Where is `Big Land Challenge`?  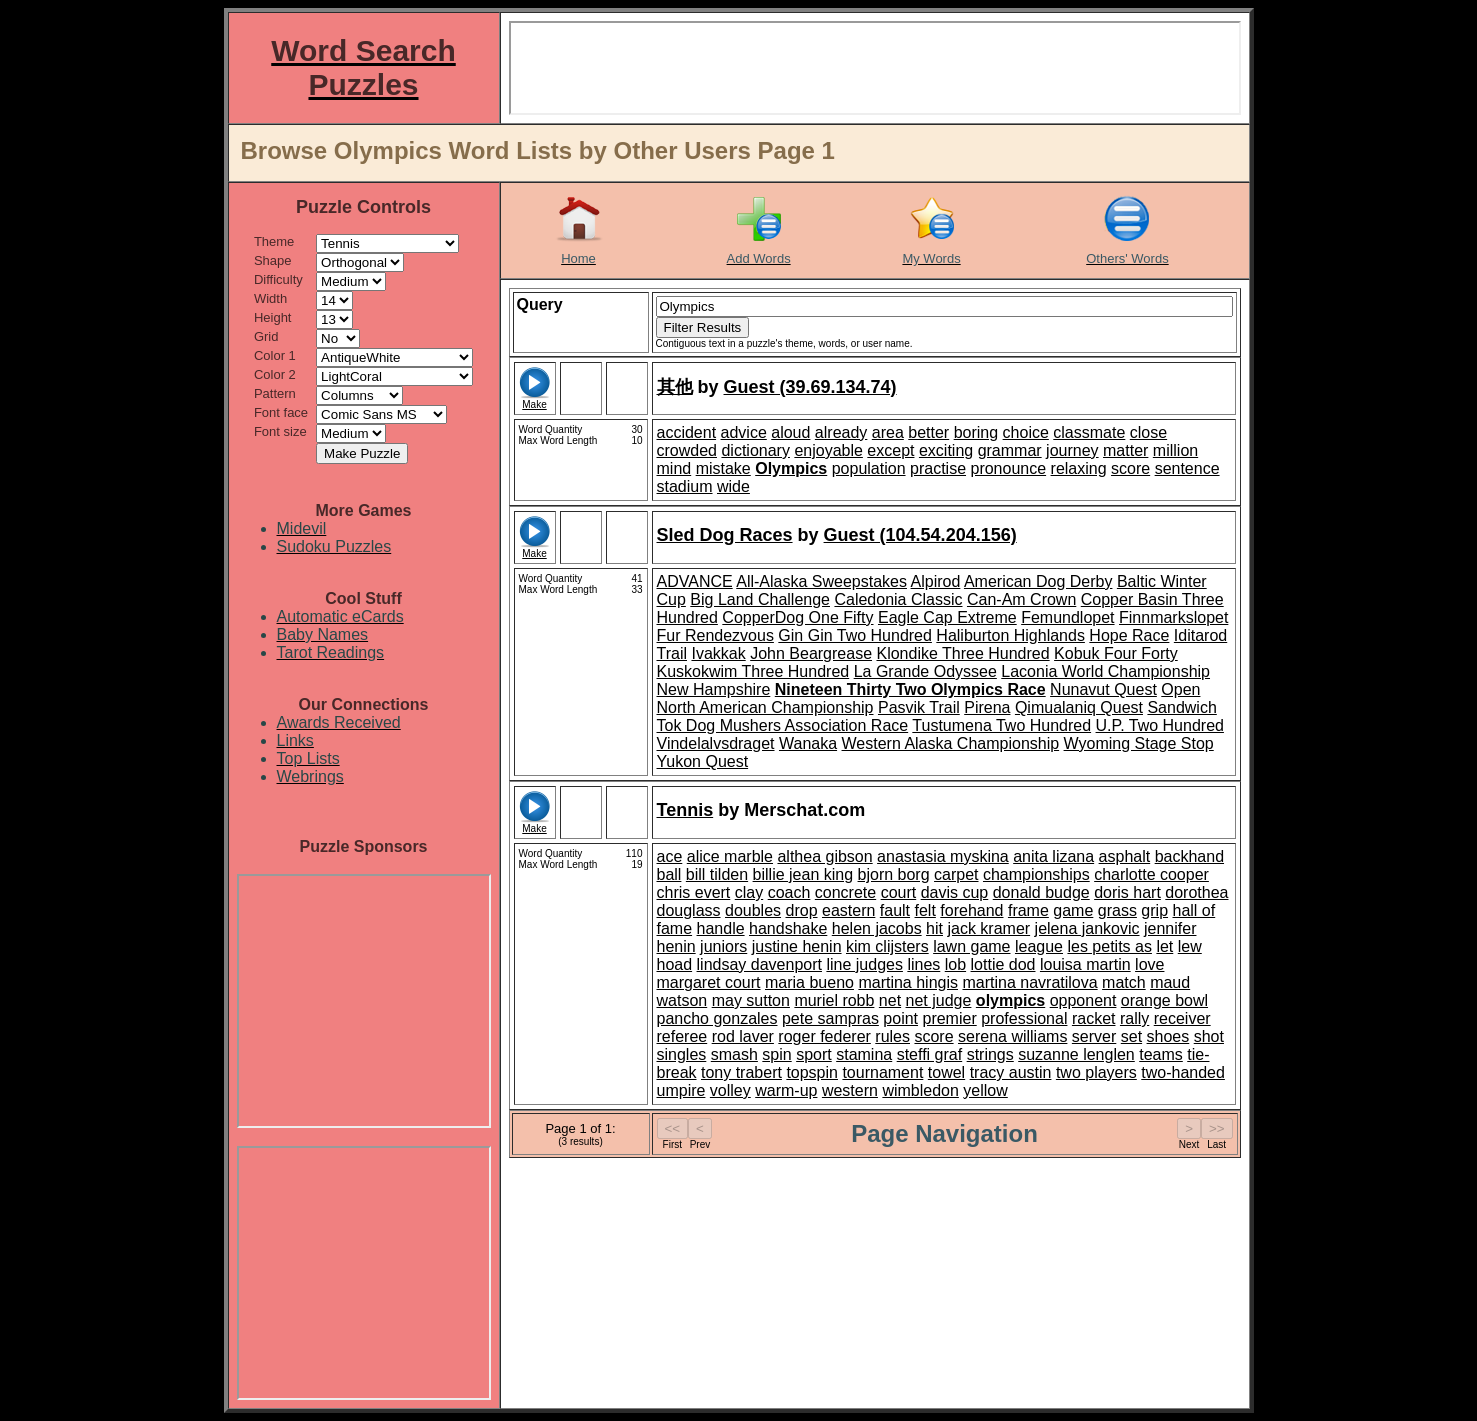 Big Land Challenge is located at coordinates (760, 599).